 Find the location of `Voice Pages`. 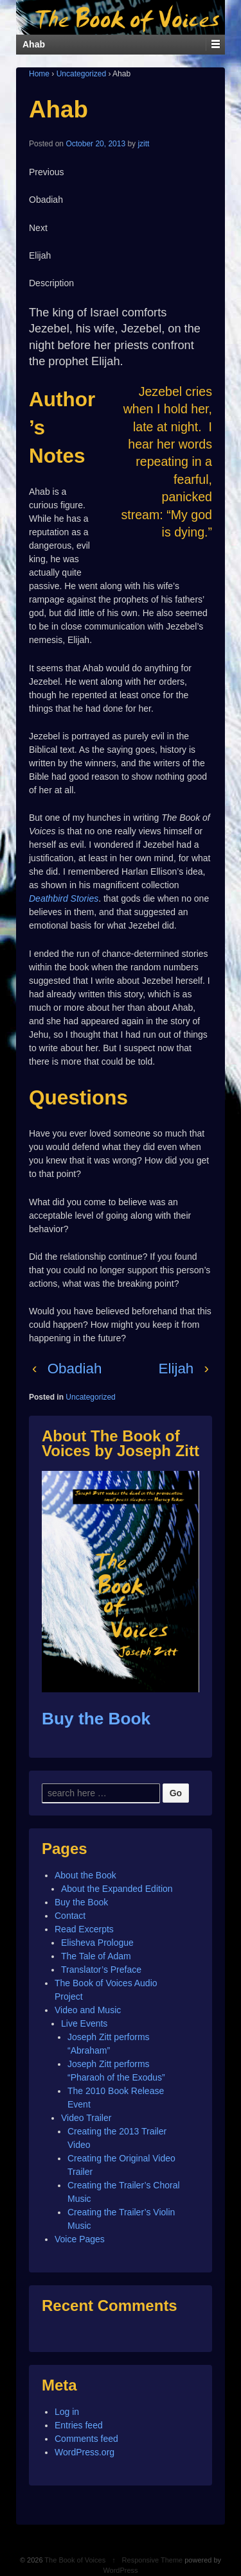

Voice Pages is located at coordinates (80, 2239).